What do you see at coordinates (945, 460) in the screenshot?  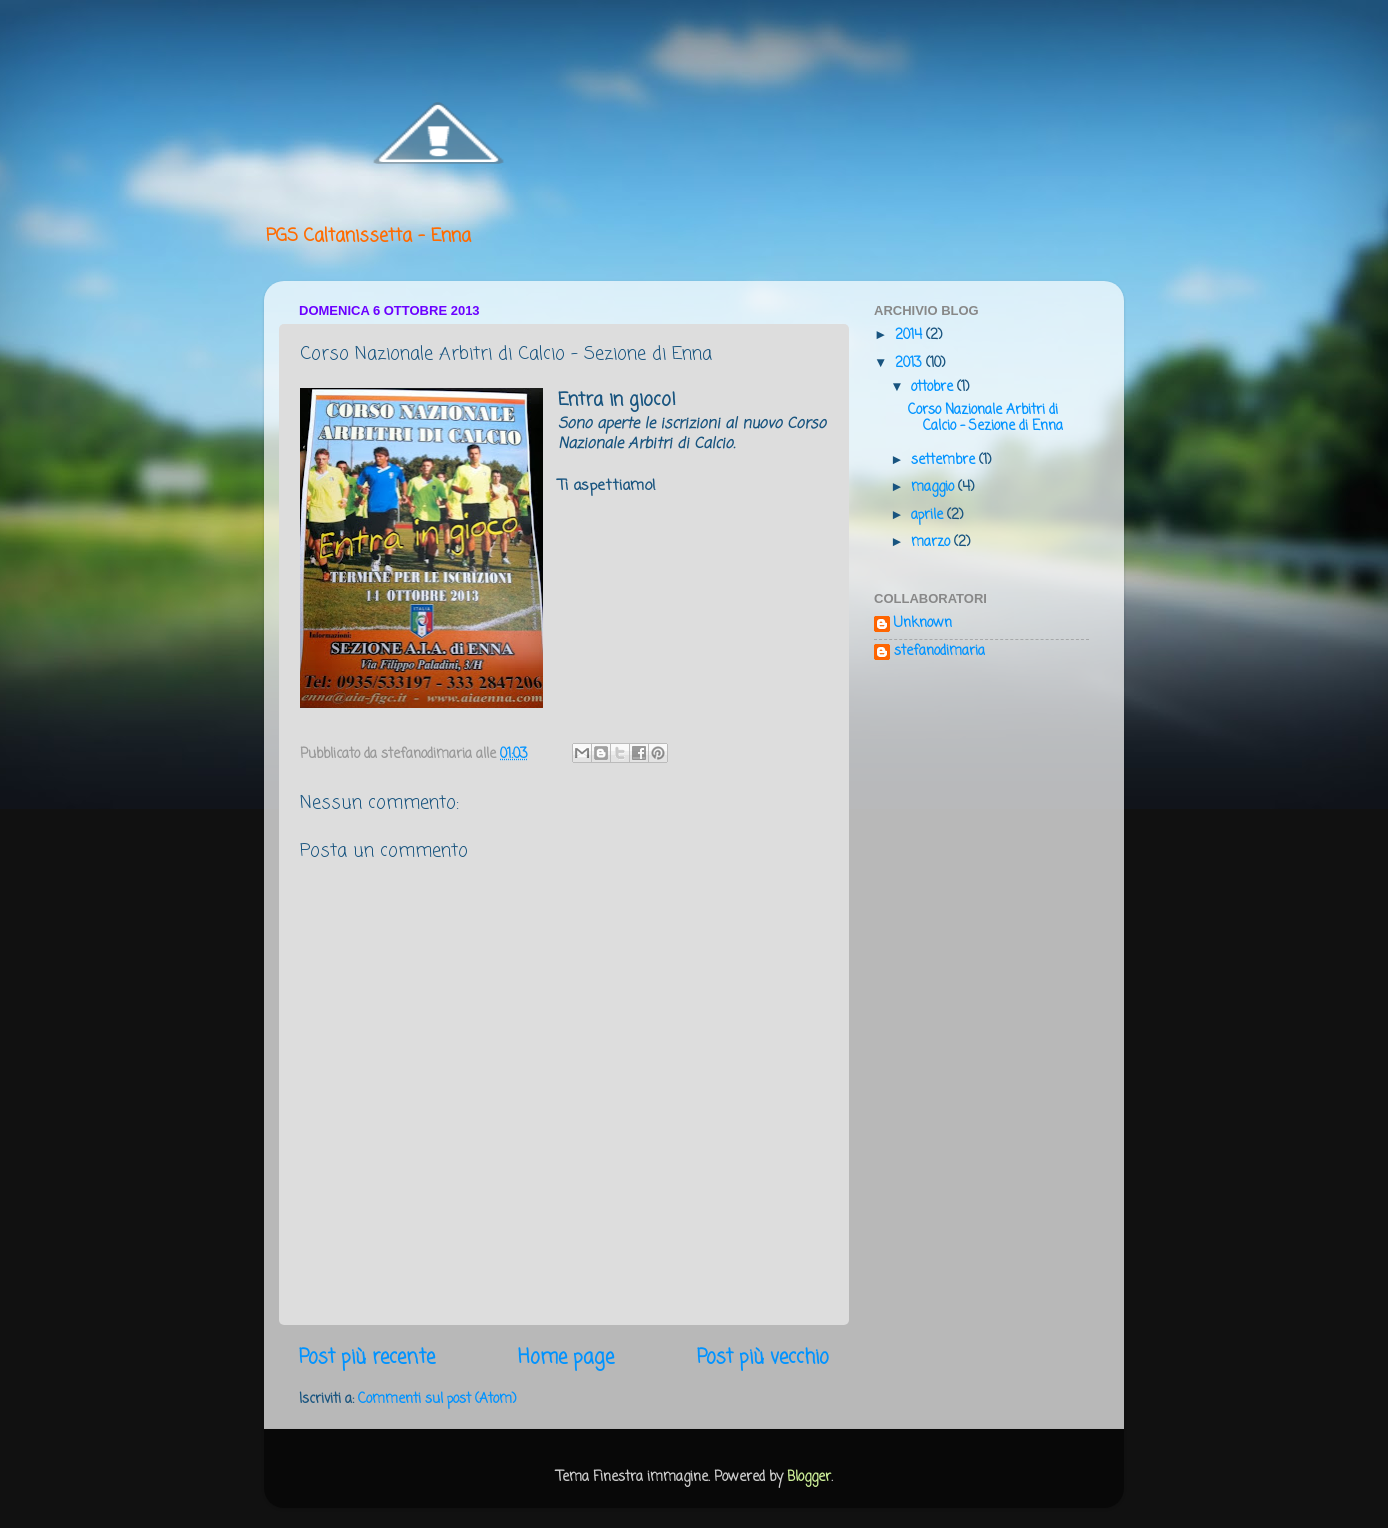 I see `settembre` at bounding box center [945, 460].